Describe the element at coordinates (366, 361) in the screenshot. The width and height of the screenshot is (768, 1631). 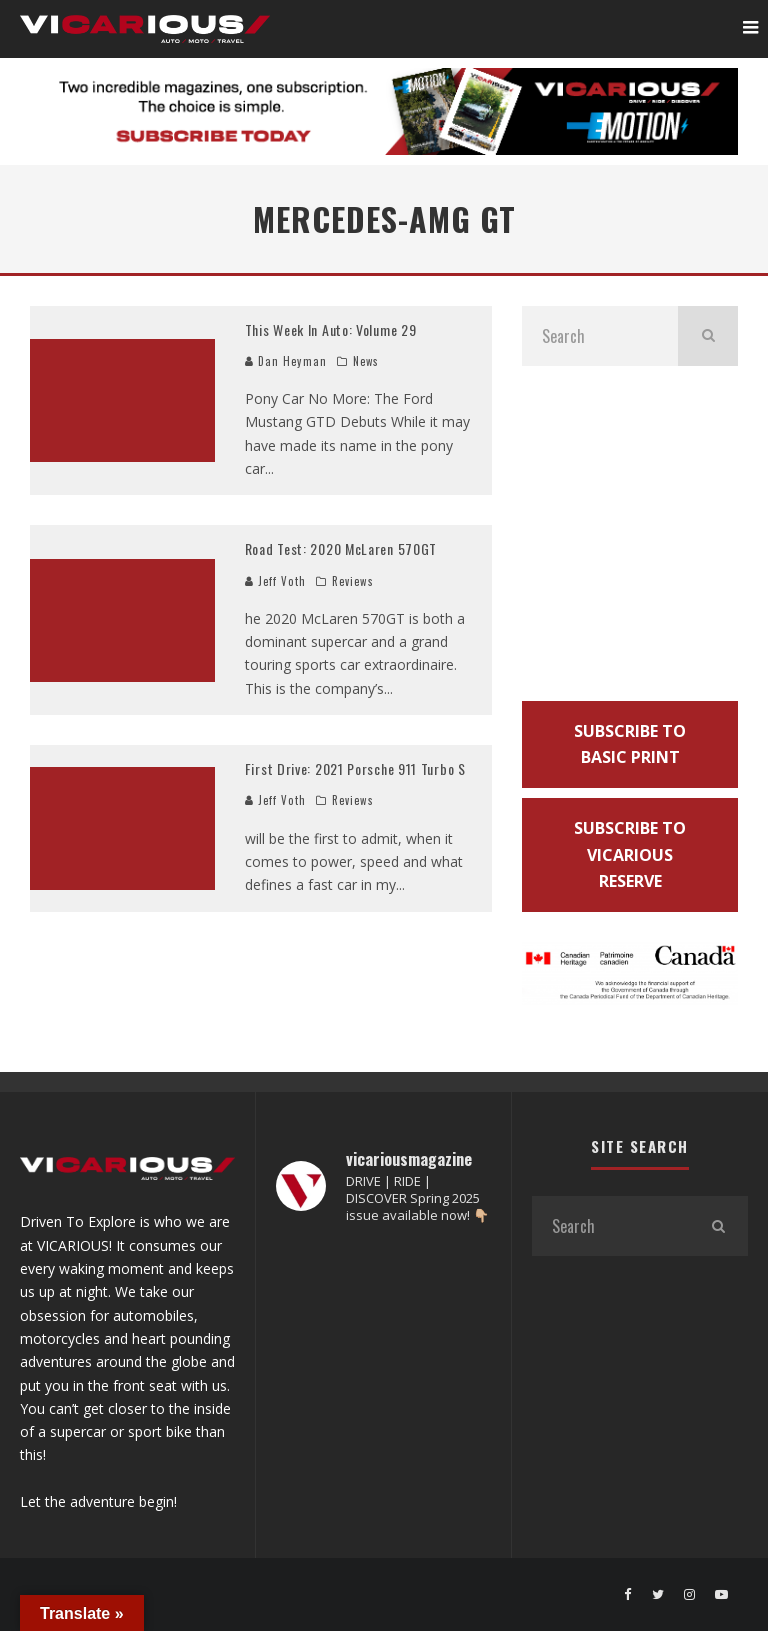
I see `News` at that location.